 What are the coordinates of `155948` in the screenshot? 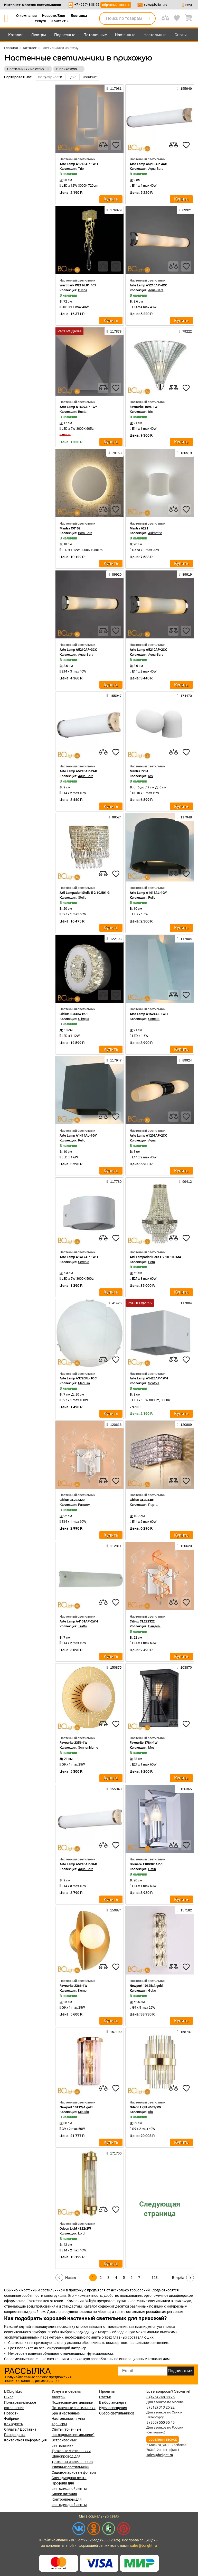 It's located at (114, 1789).